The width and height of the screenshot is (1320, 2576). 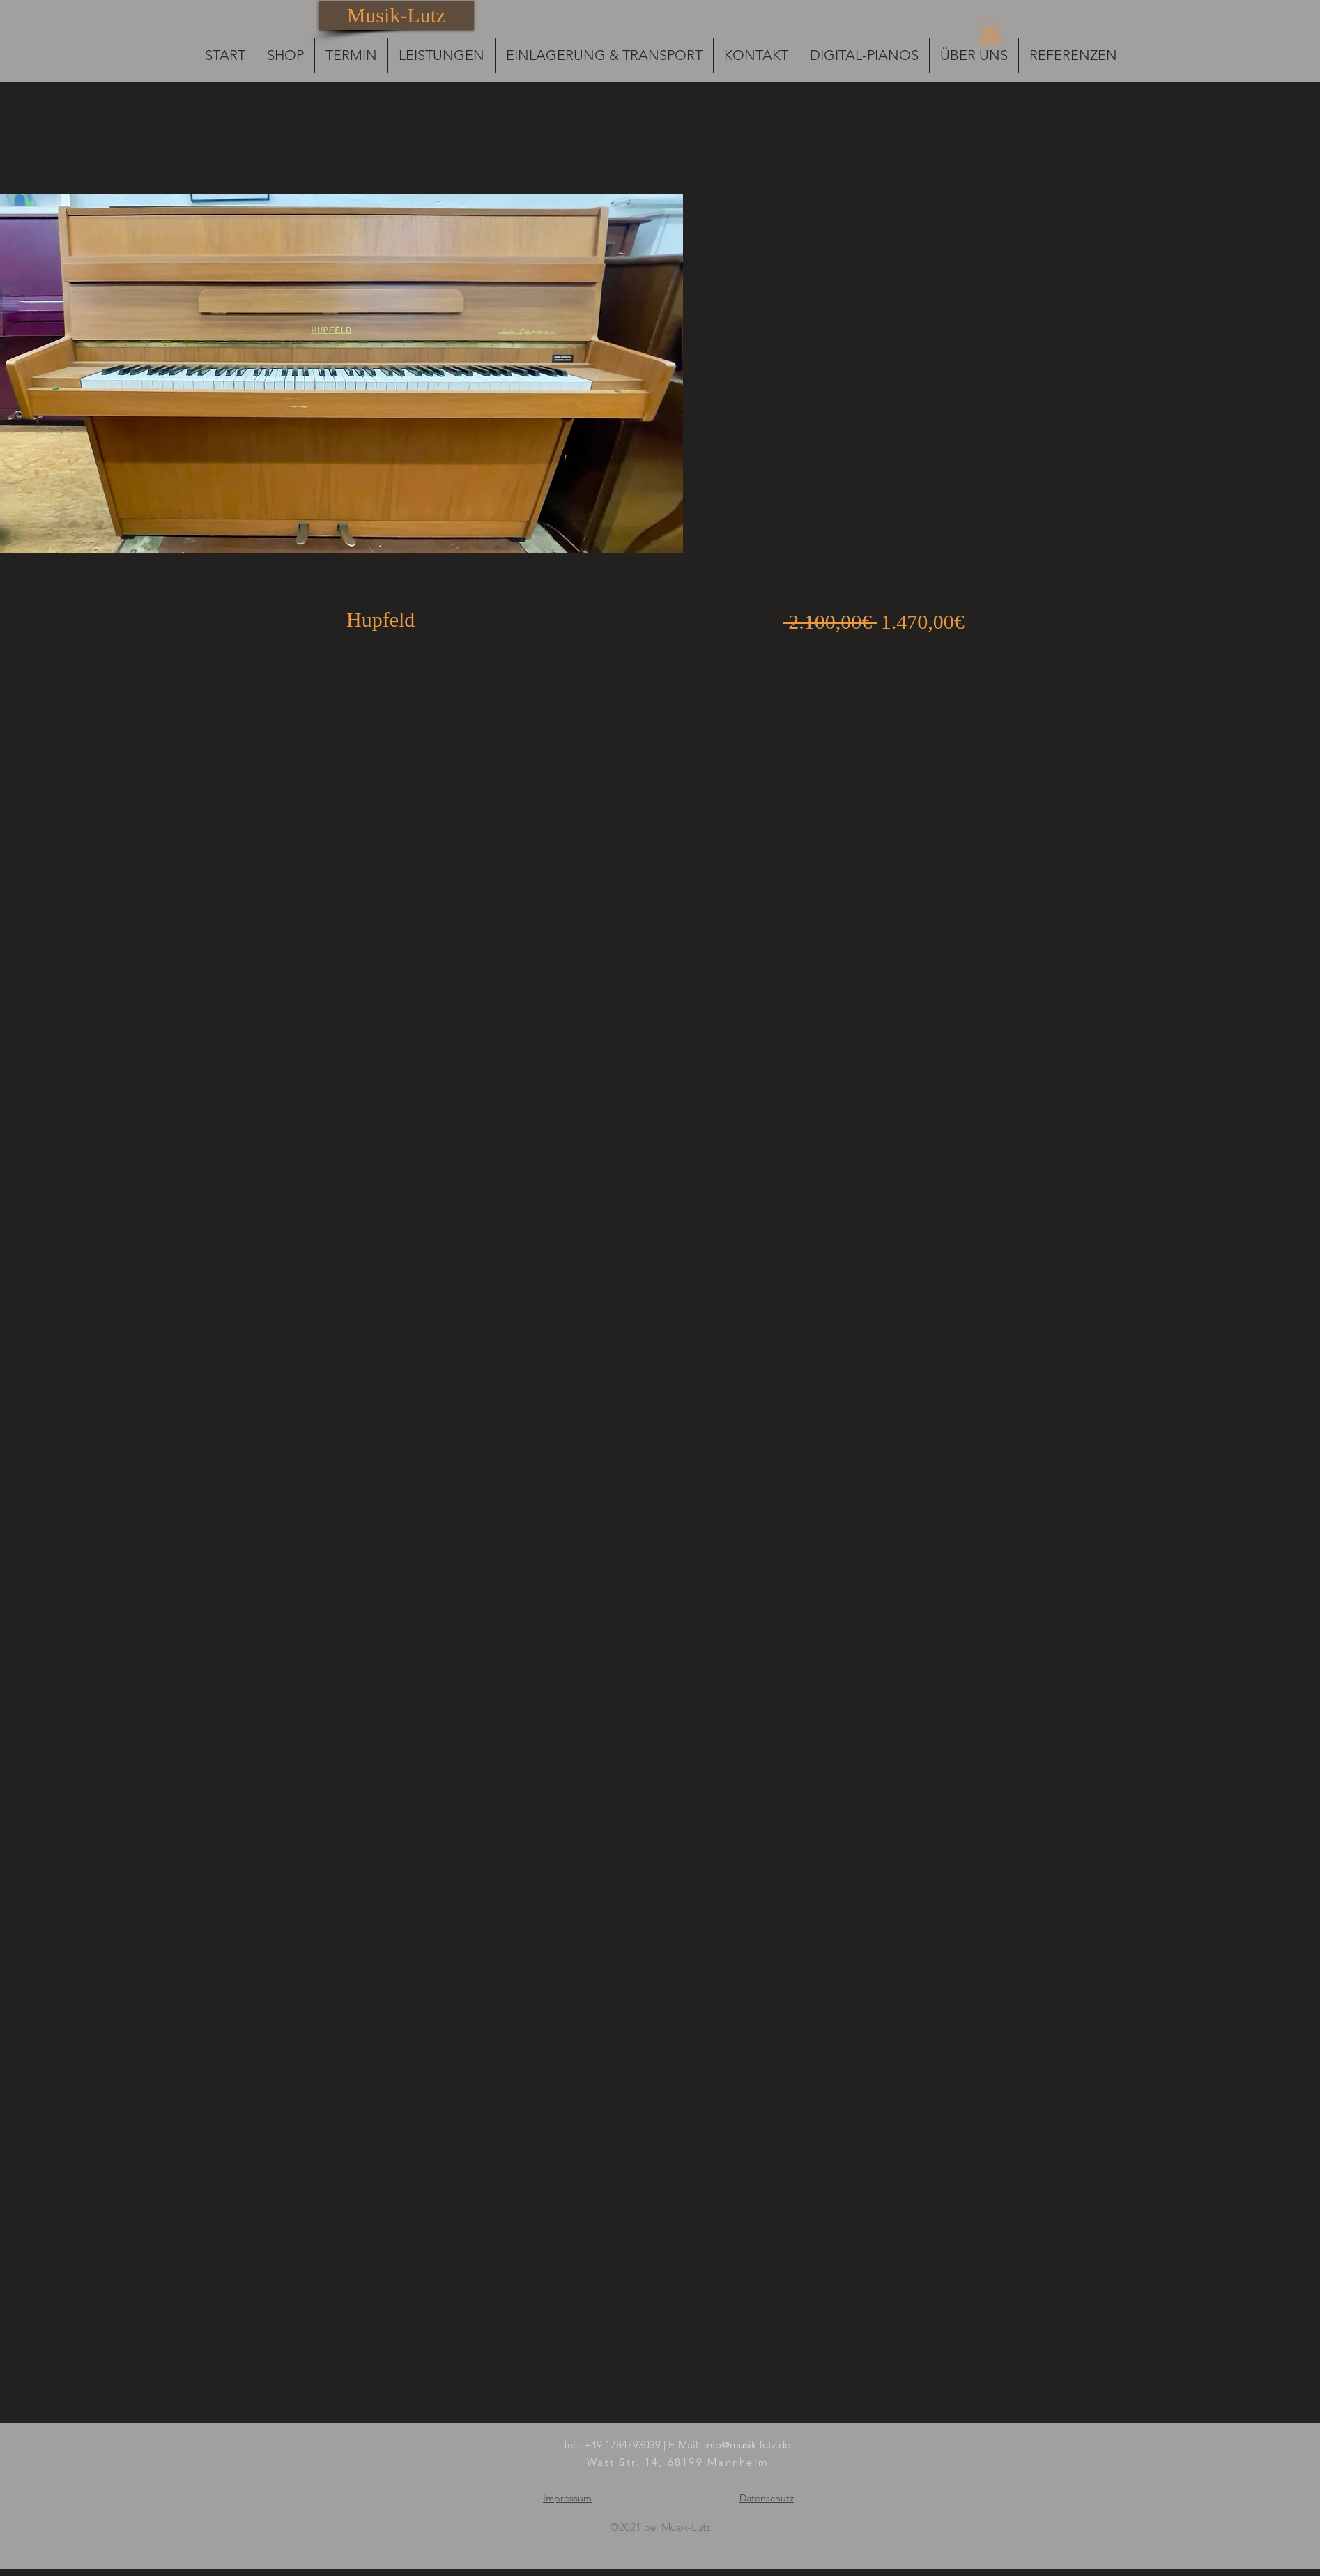 I want to click on [Musik-Lutz], so click(x=396, y=15).